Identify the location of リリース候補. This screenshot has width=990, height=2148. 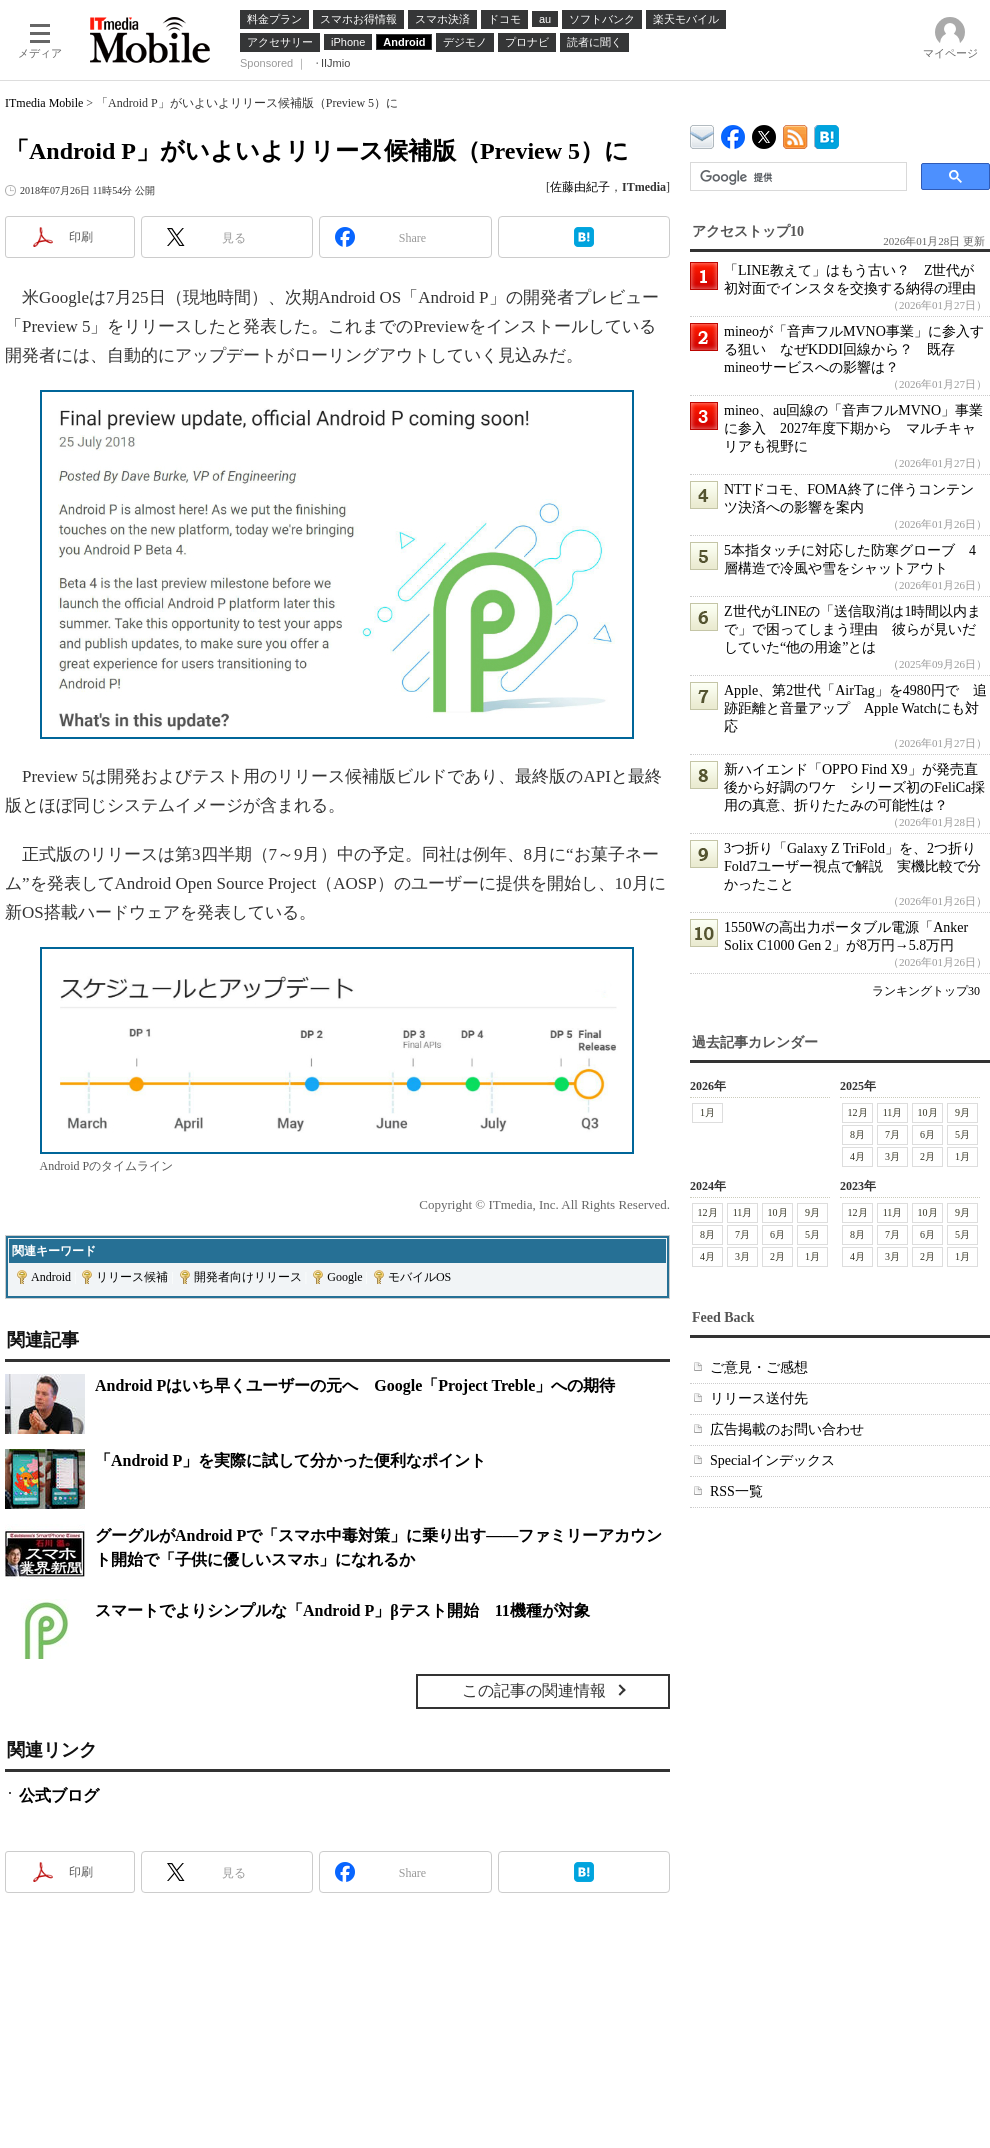
(132, 1277).